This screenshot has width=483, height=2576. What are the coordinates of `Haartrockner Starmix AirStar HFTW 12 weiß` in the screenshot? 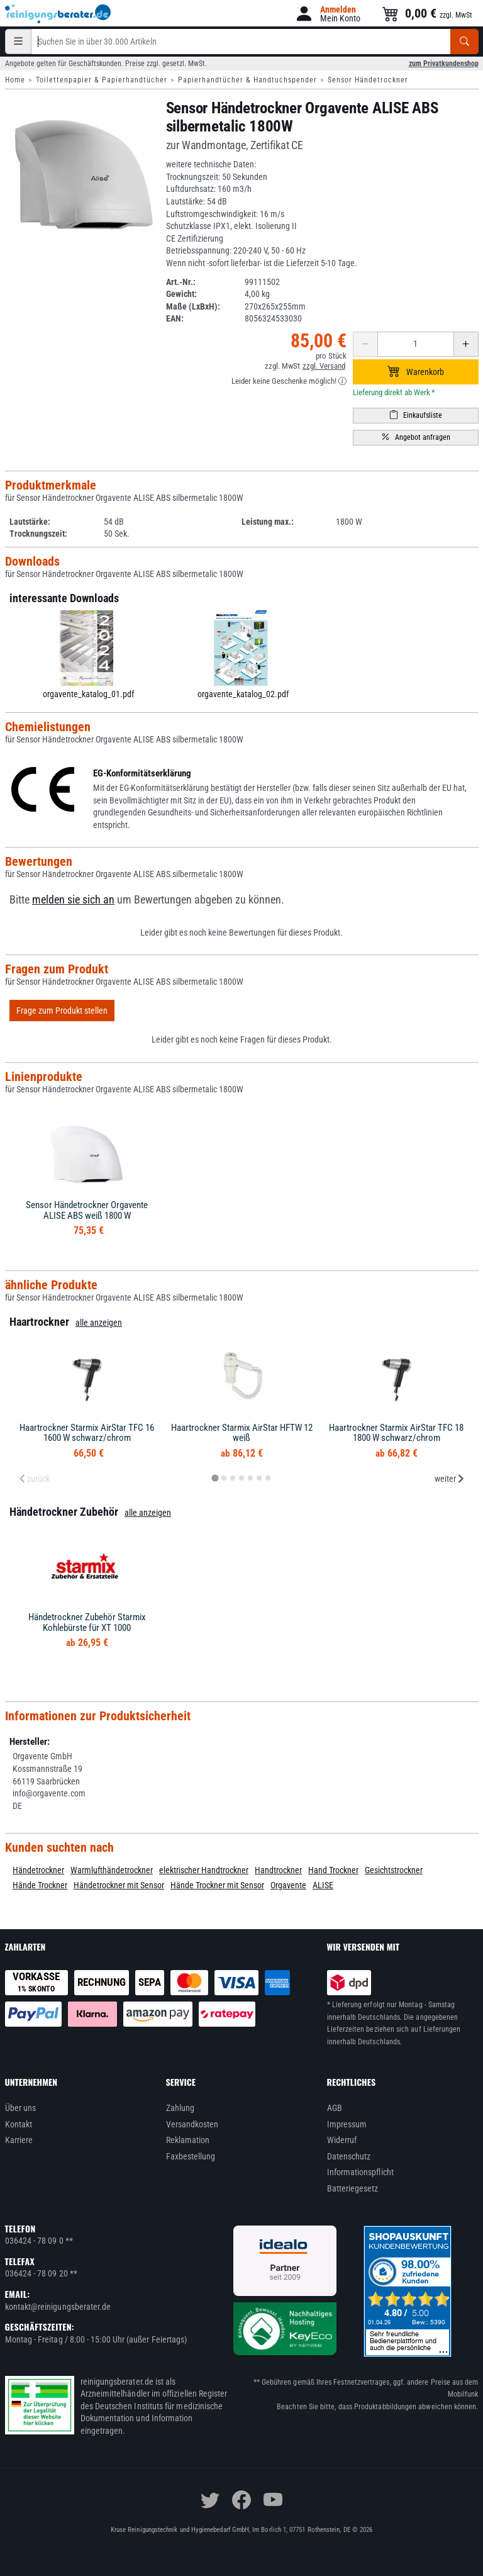 It's located at (242, 1433).